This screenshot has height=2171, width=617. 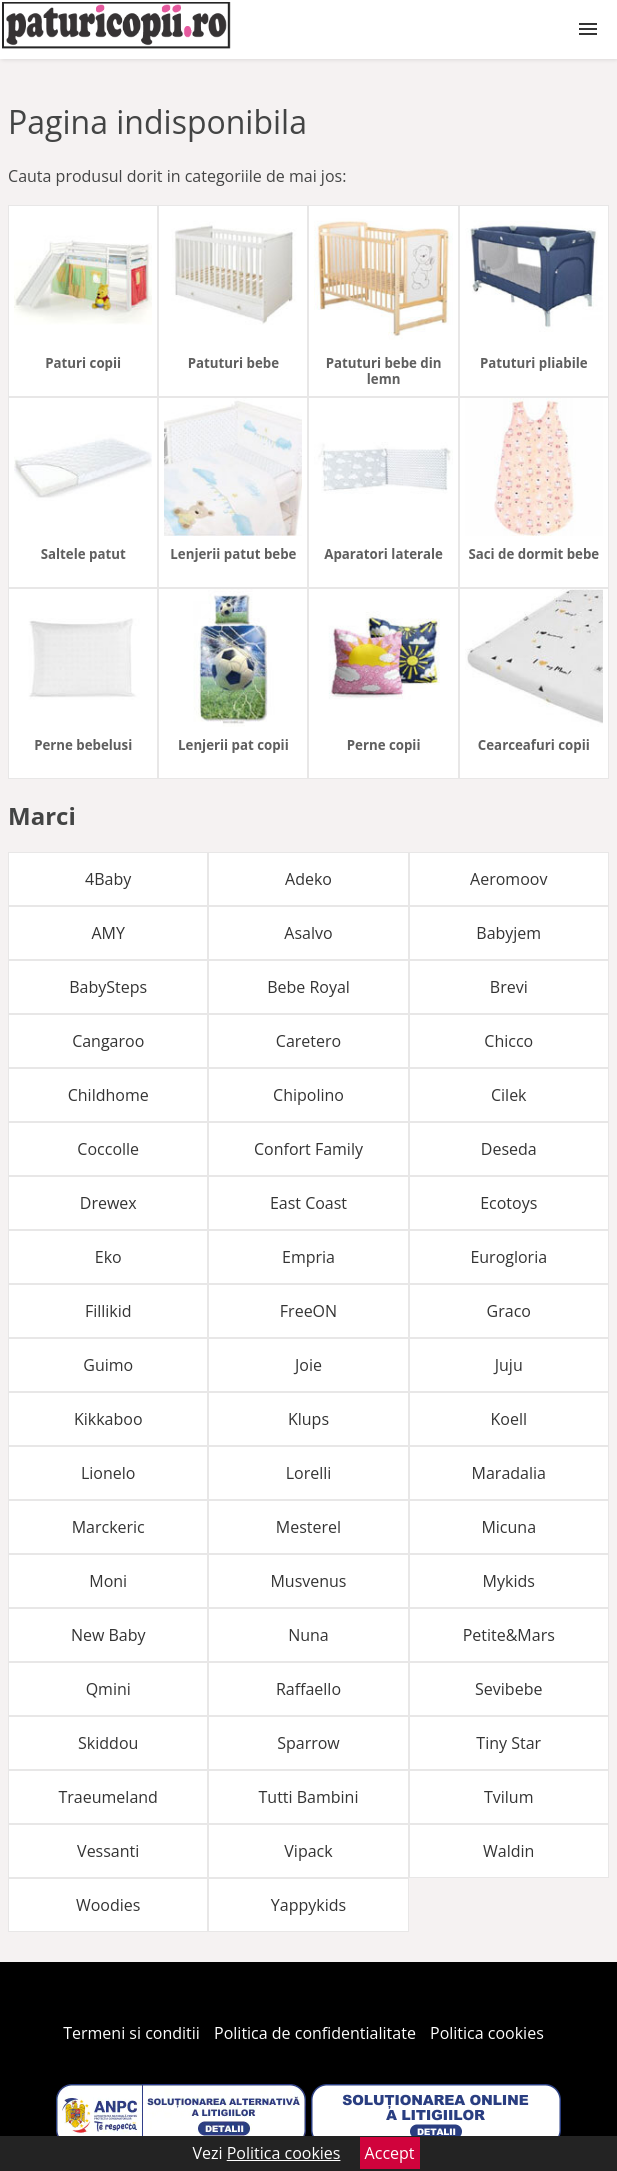 What do you see at coordinates (308, 1095) in the screenshot?
I see `Chipolino` at bounding box center [308, 1095].